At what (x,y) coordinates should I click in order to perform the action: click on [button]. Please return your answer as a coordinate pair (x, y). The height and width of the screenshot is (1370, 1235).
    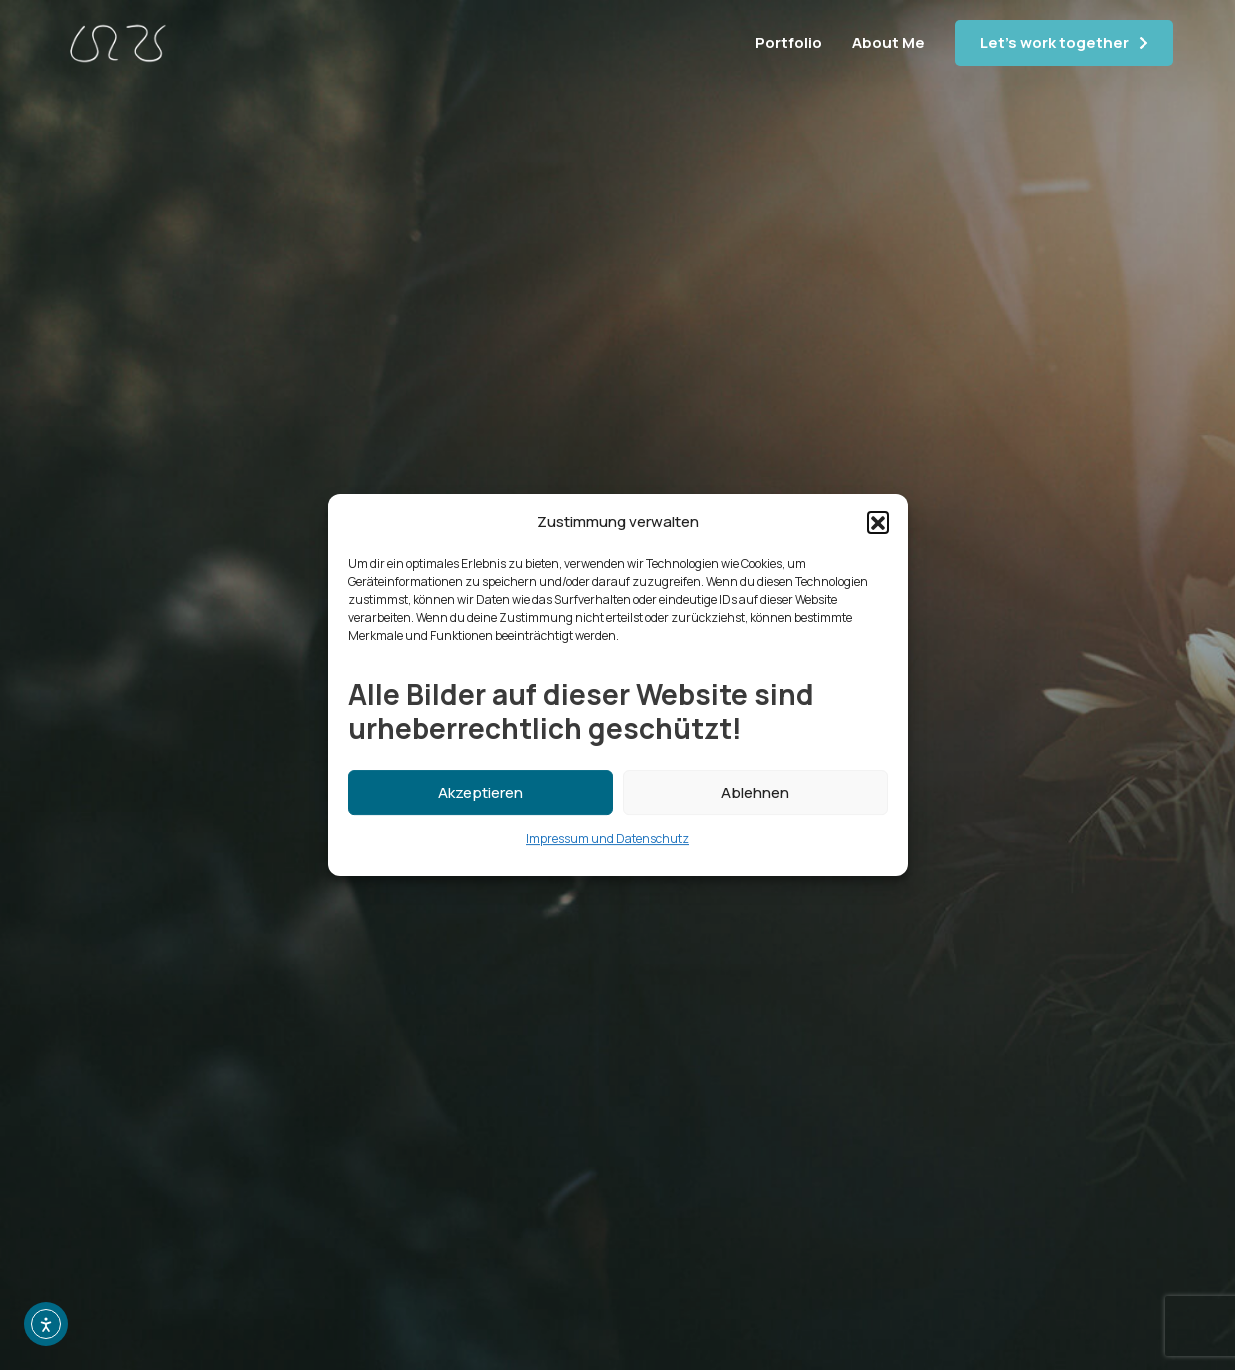
    Looking at the image, I should click on (878, 522).